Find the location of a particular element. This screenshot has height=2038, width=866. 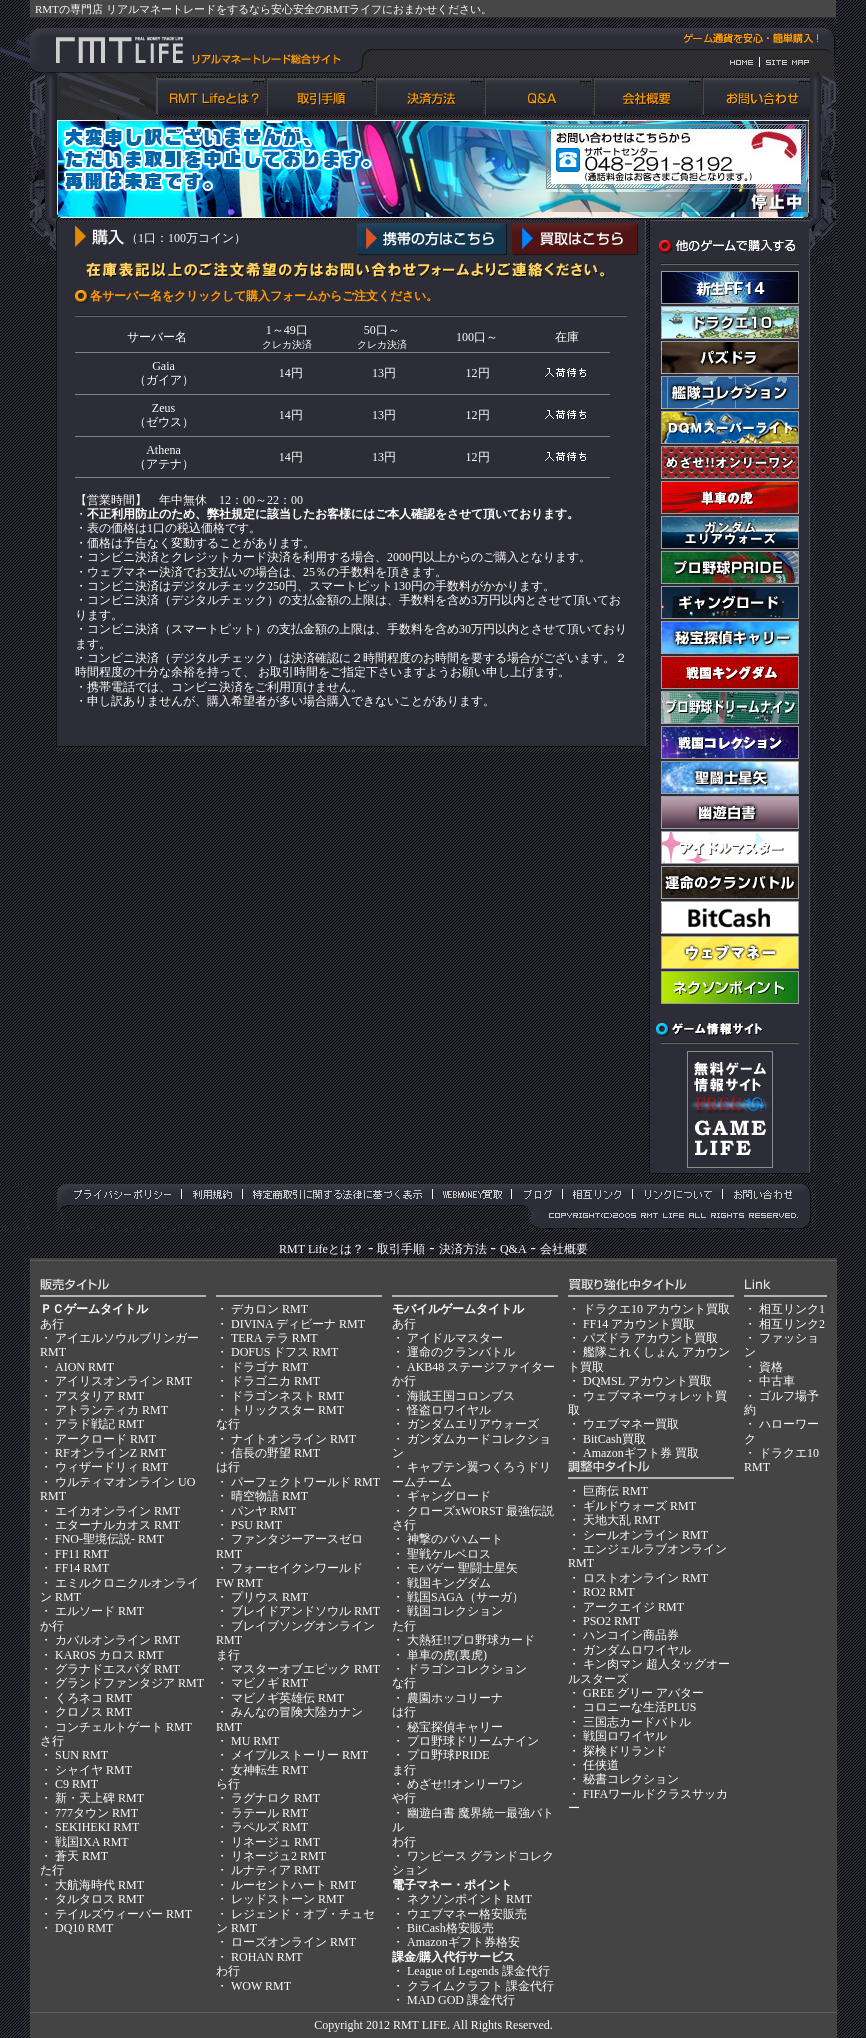

ナイトオンライン RMT is located at coordinates (293, 1439).